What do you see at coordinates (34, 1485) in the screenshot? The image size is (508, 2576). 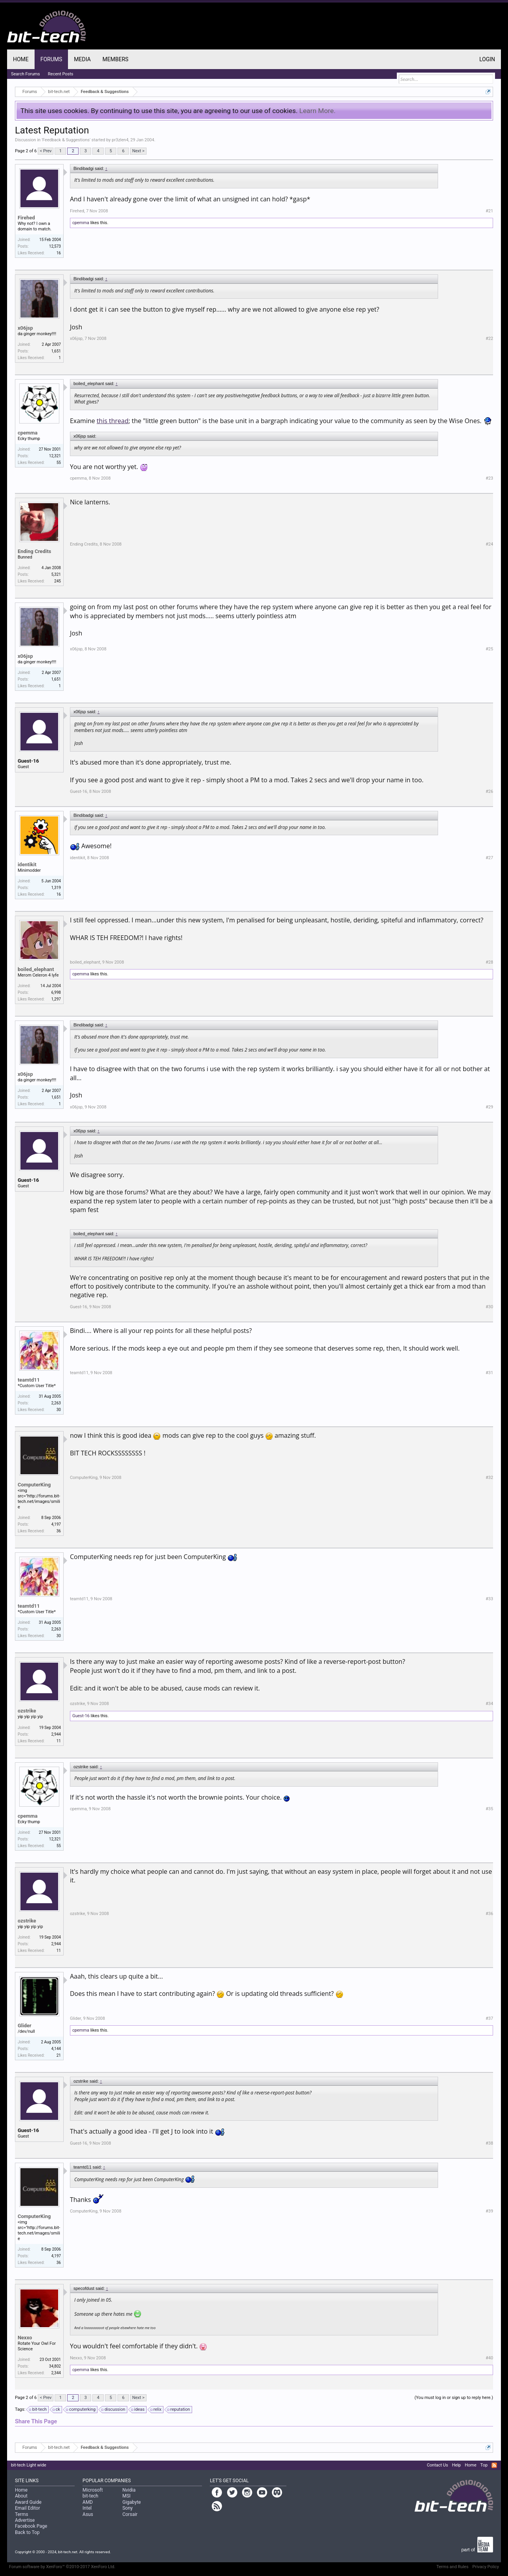 I see `ComputerKing` at bounding box center [34, 1485].